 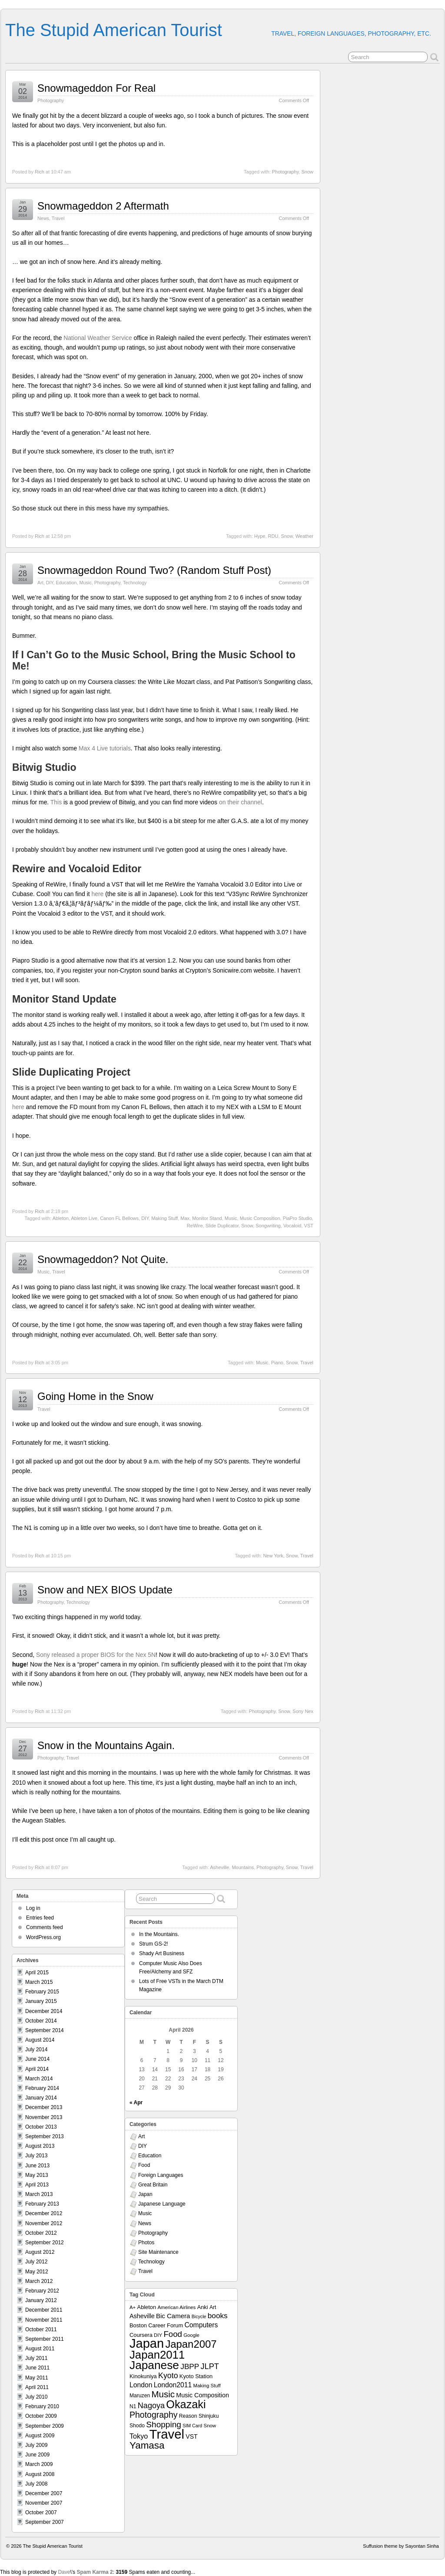 What do you see at coordinates (39, 1982) in the screenshot?
I see `March 2015` at bounding box center [39, 1982].